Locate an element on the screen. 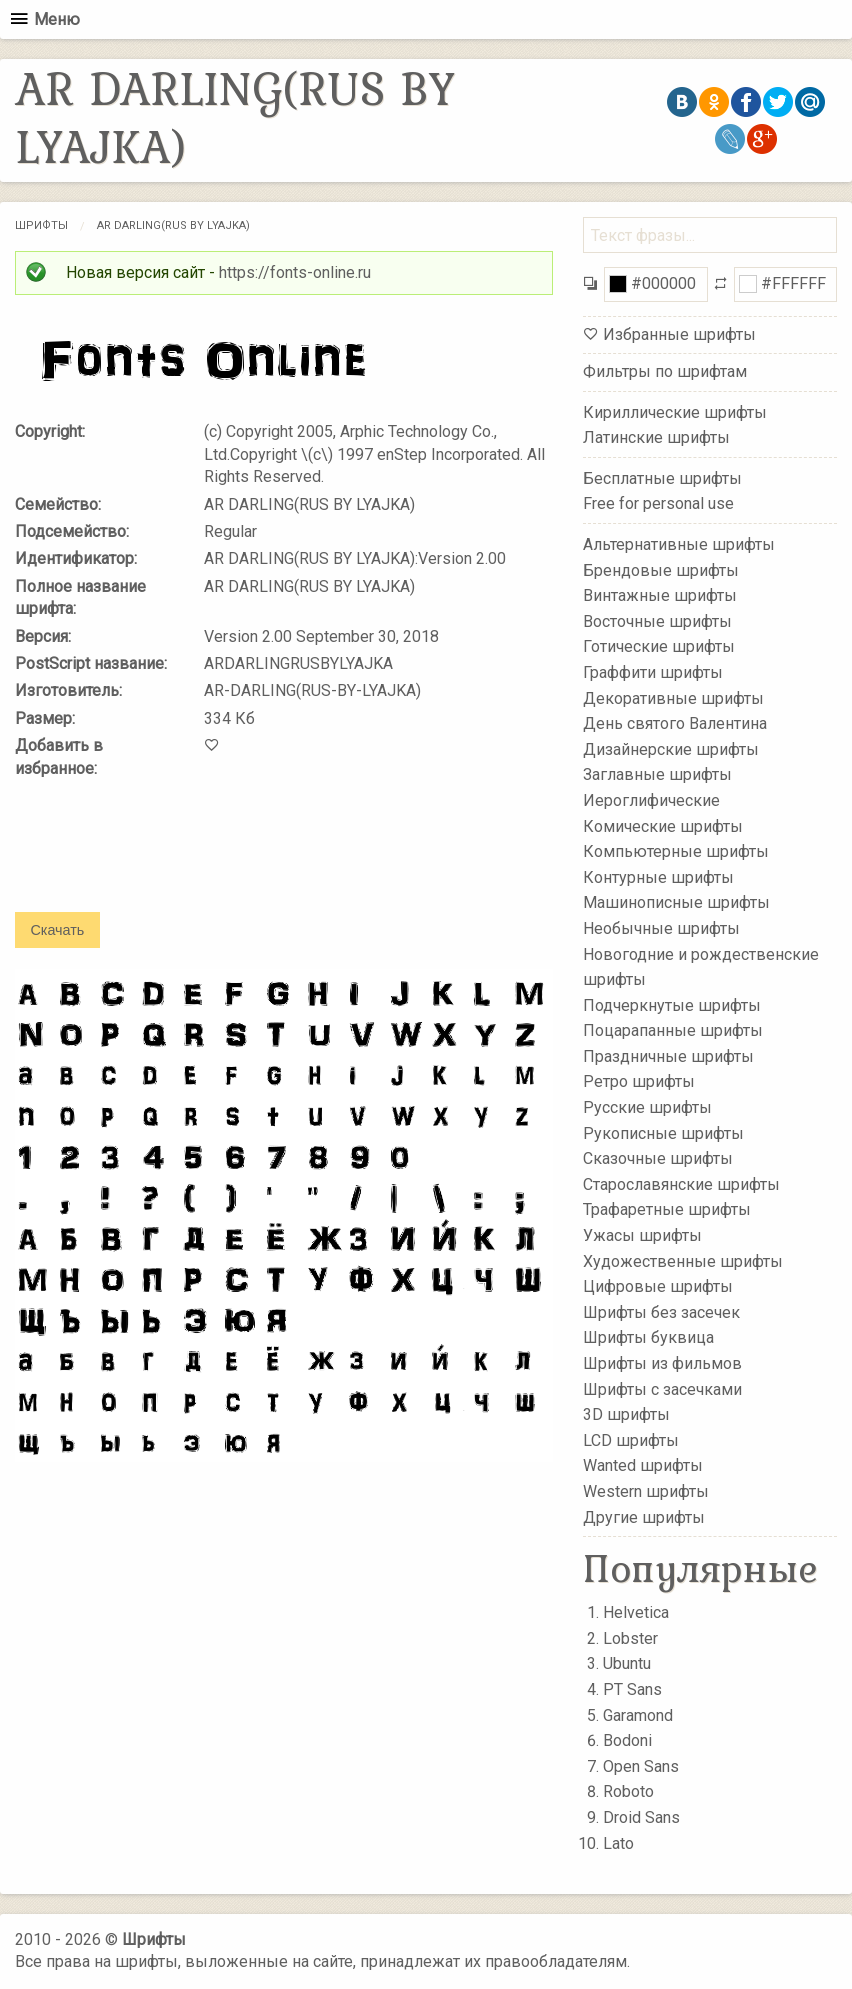 This screenshot has width=852, height=1989. Необычные шрифты is located at coordinates (661, 928).